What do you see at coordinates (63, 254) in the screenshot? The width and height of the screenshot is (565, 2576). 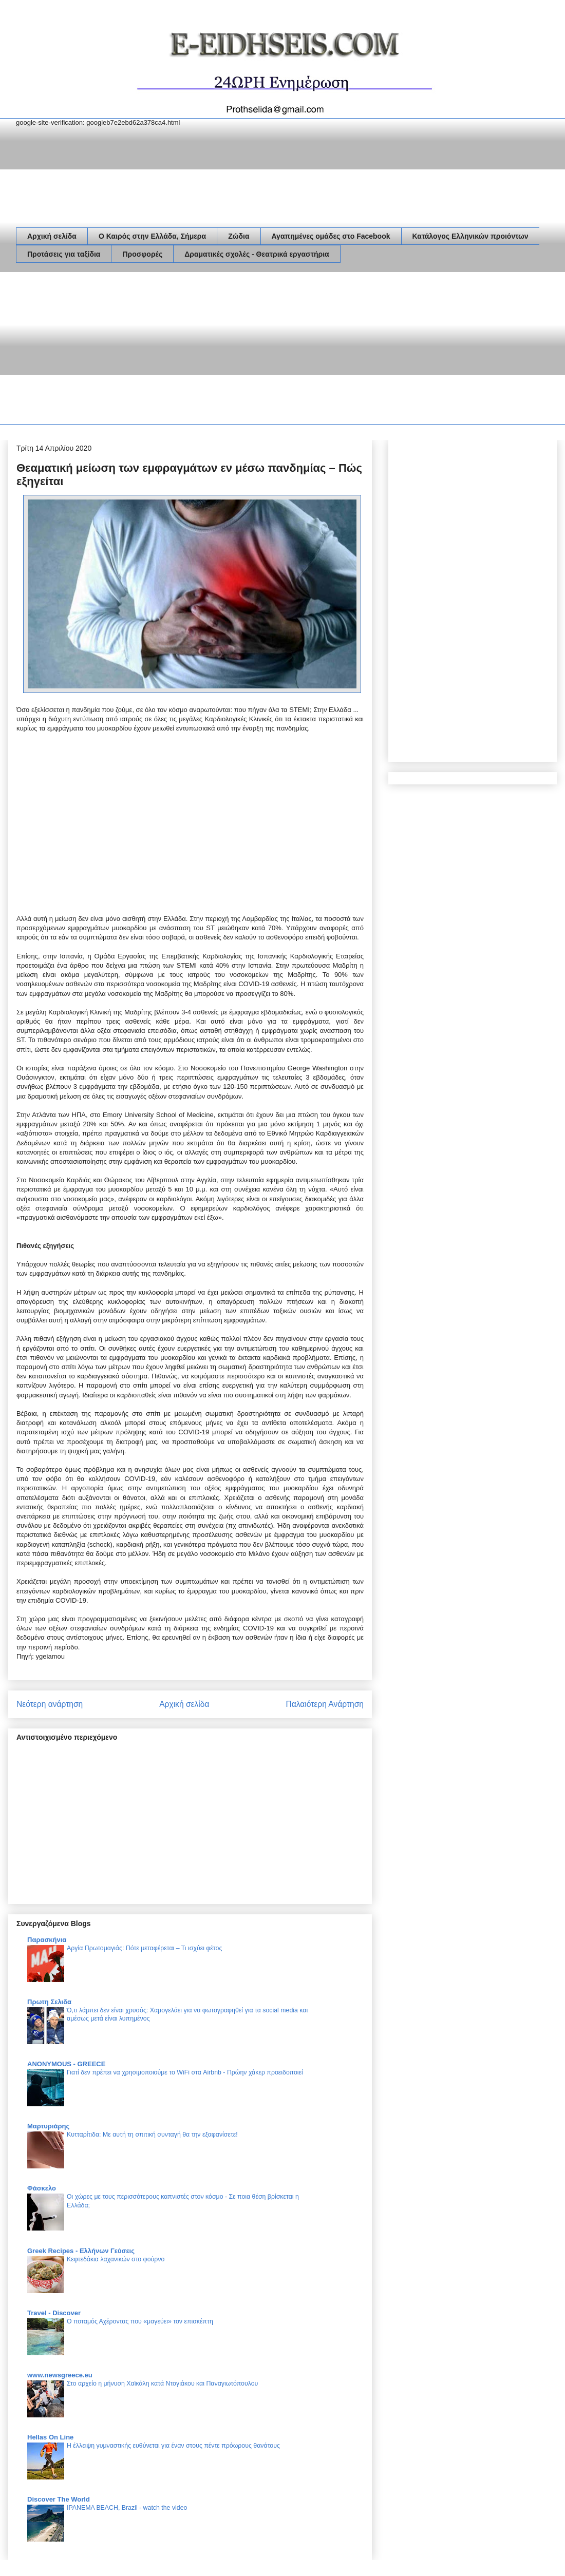 I see `Προτάσεις για ταξίδια` at bounding box center [63, 254].